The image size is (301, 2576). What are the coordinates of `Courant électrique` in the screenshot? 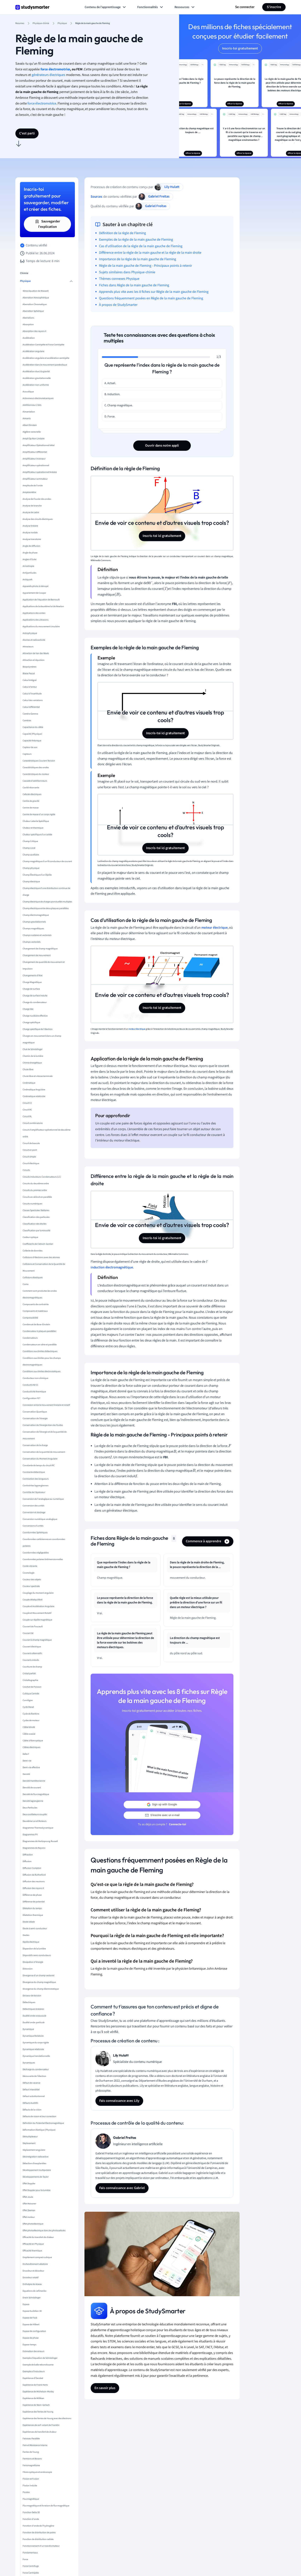 It's located at (32, 1646).